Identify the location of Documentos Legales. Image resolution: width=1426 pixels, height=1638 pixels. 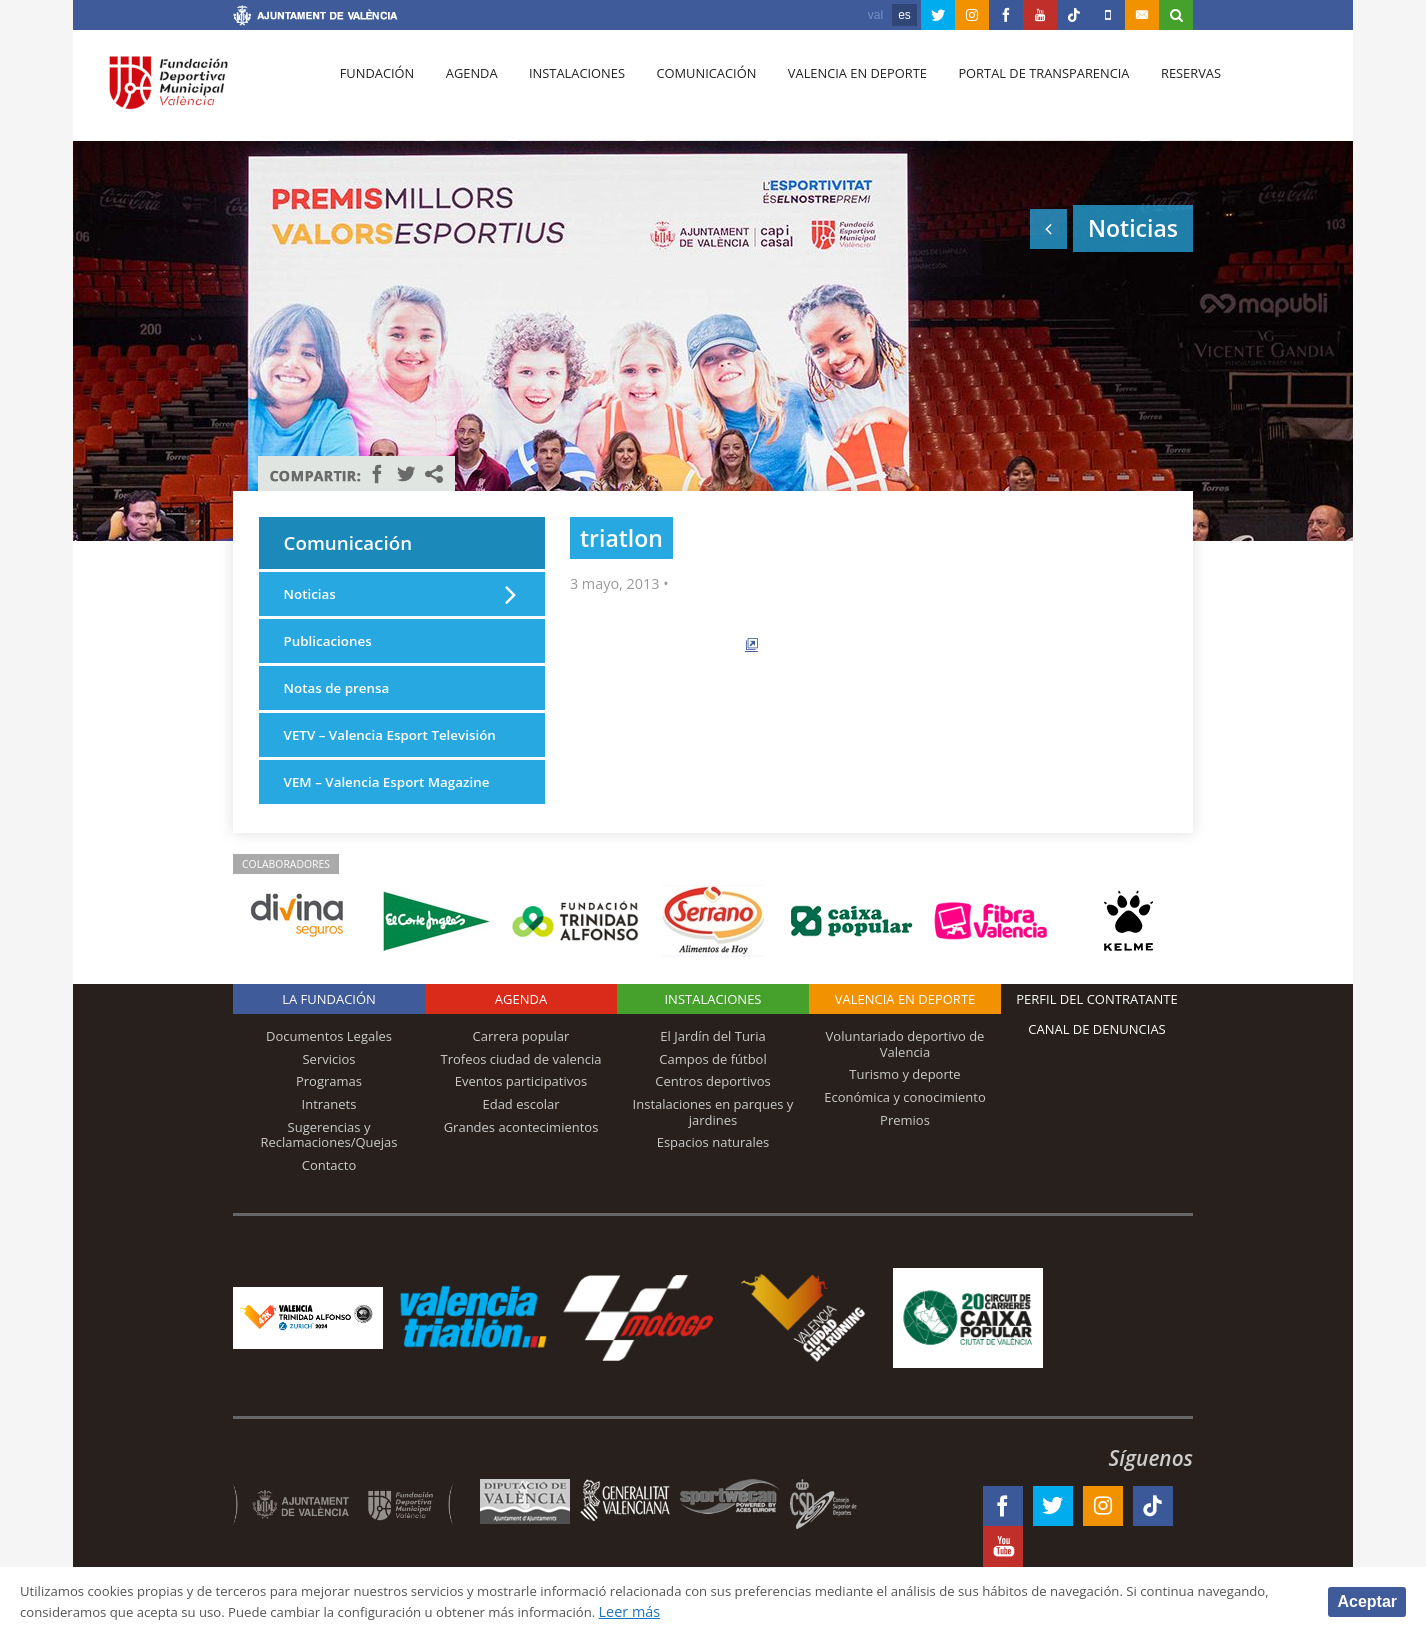
(329, 1072).